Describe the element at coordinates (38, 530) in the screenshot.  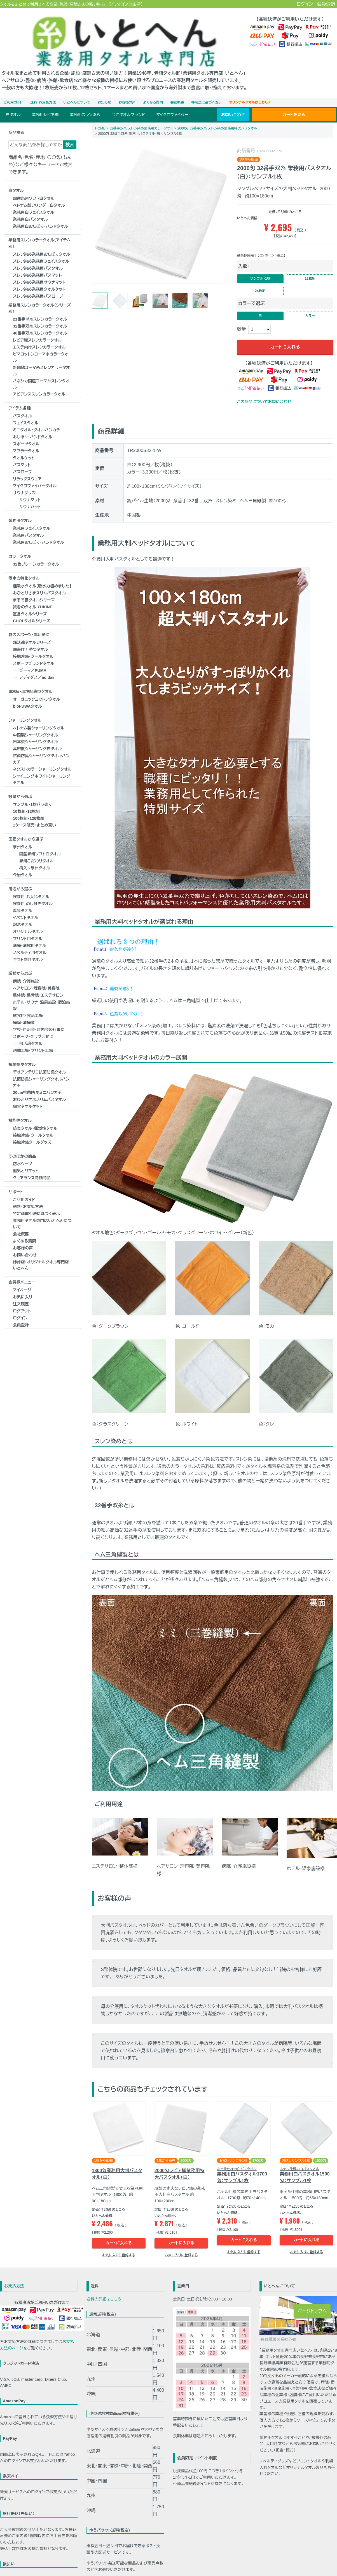
I see `業務用おしぼり･ハンドタオル` at that location.